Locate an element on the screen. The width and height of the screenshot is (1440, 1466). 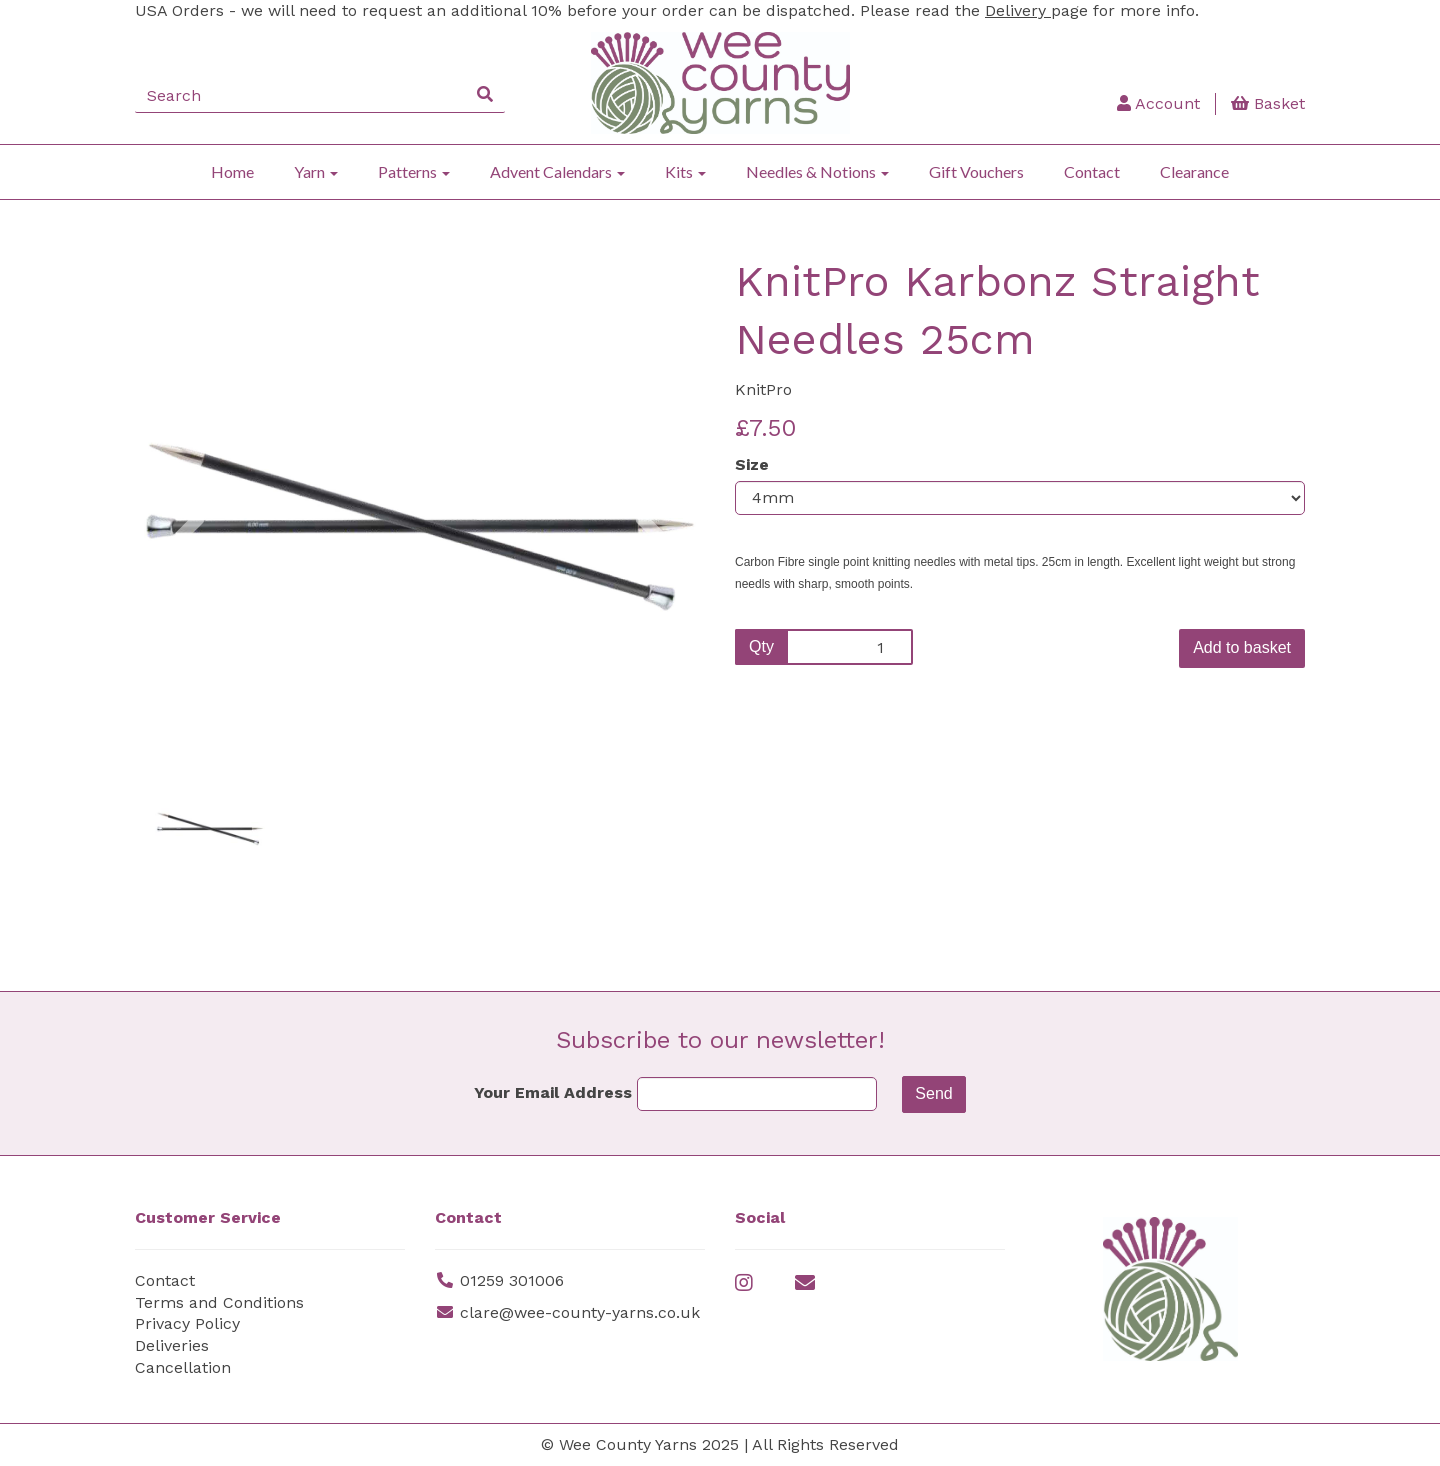
Advent Calendars is located at coordinates (557, 171).